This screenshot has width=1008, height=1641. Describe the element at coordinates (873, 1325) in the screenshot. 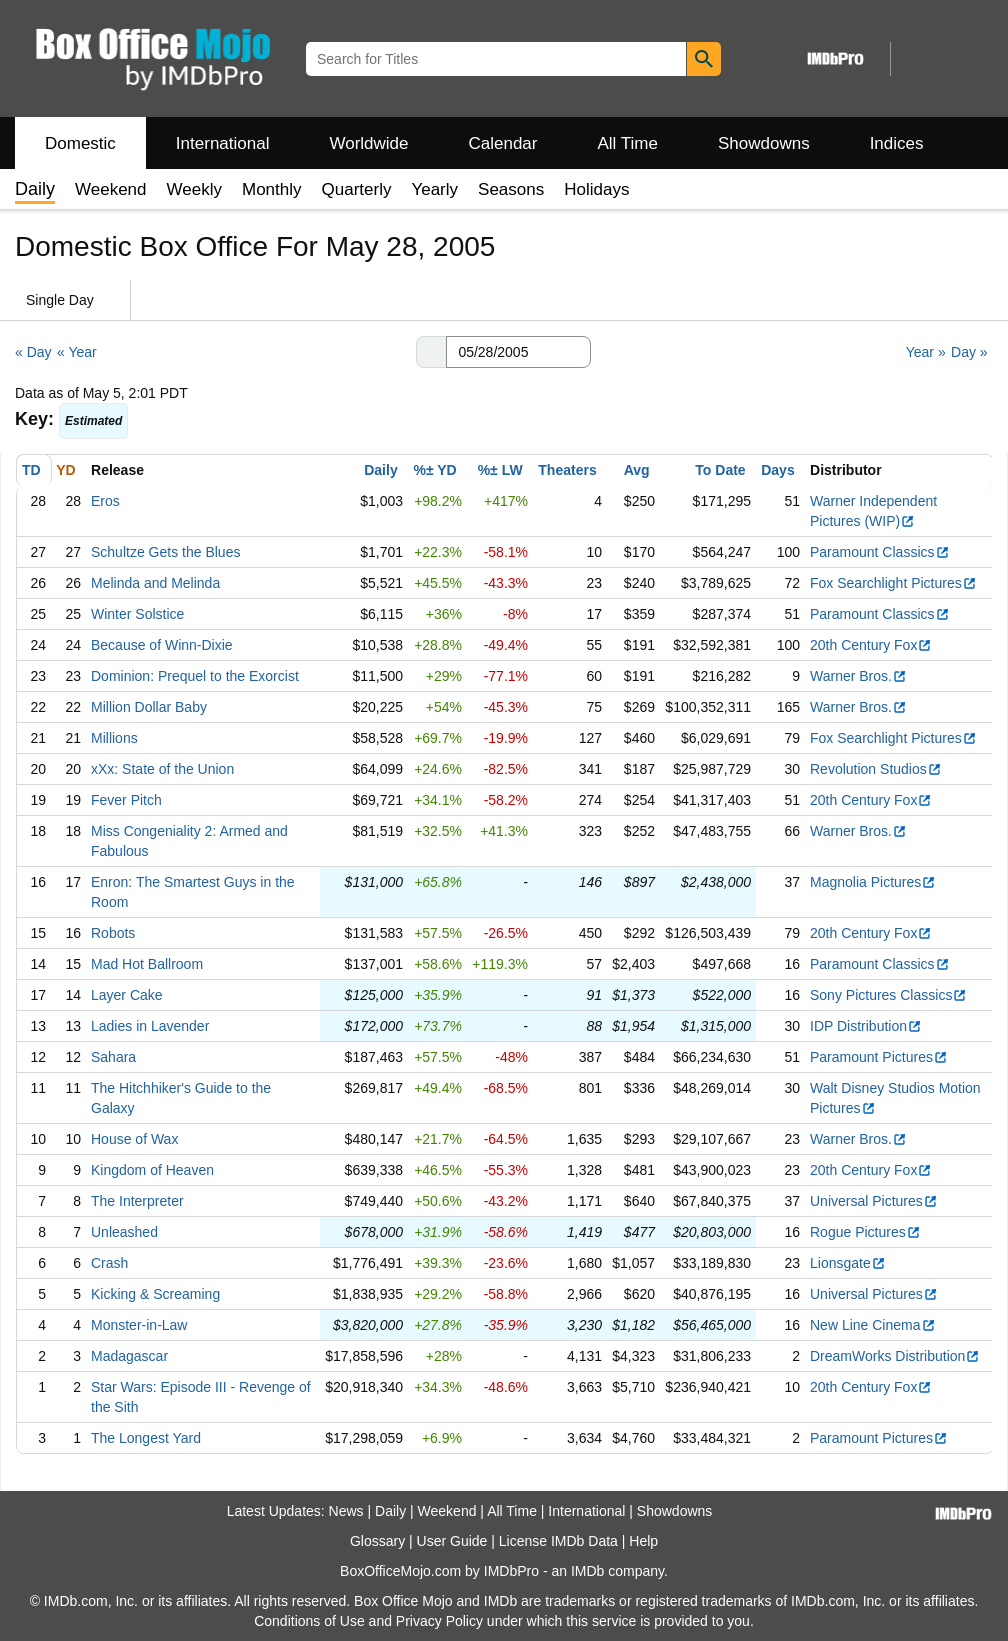

I see `New Line Cinema` at that location.